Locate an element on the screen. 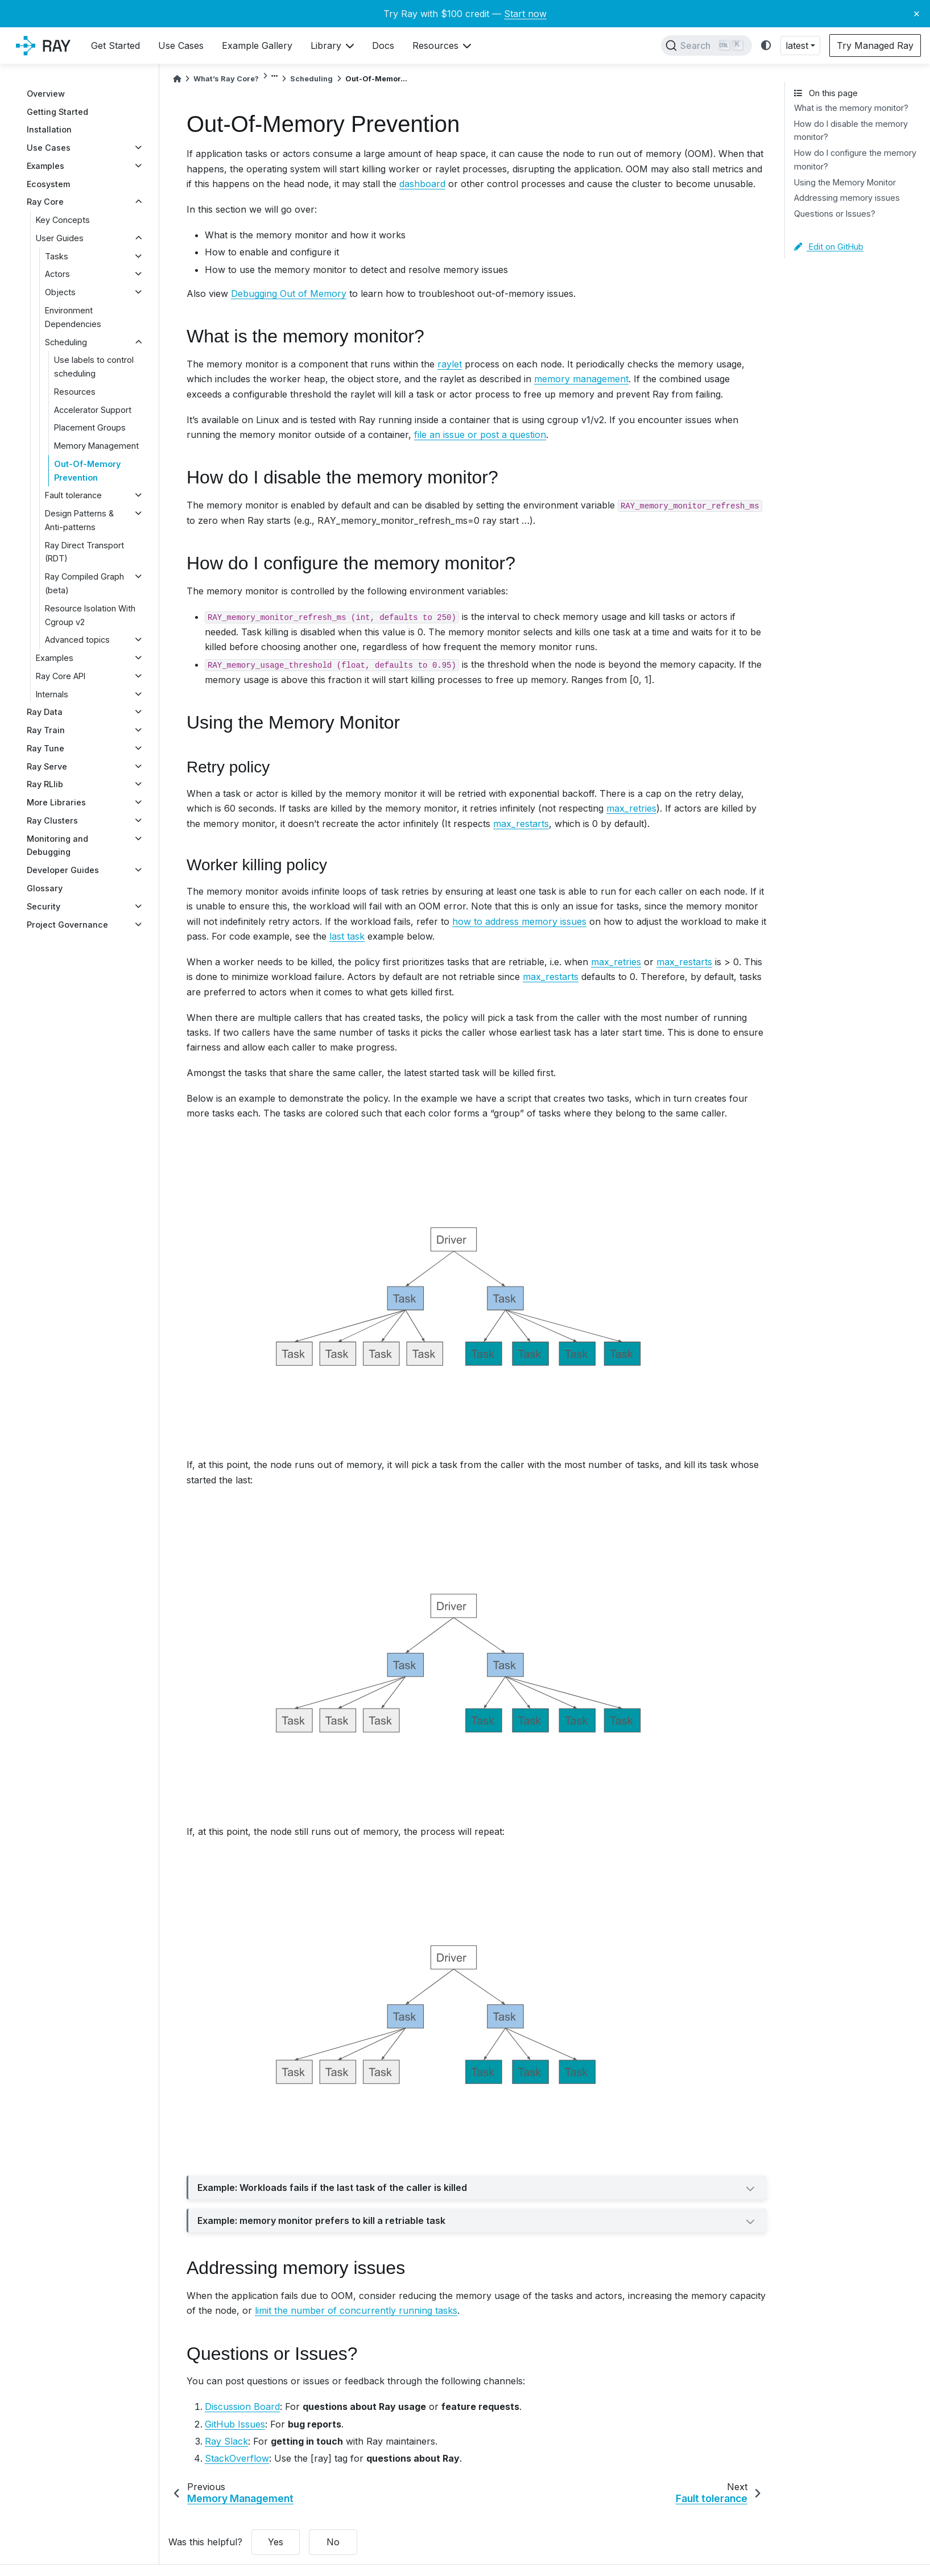 The width and height of the screenshot is (930, 2576). StackOverflow is located at coordinates (237, 2458).